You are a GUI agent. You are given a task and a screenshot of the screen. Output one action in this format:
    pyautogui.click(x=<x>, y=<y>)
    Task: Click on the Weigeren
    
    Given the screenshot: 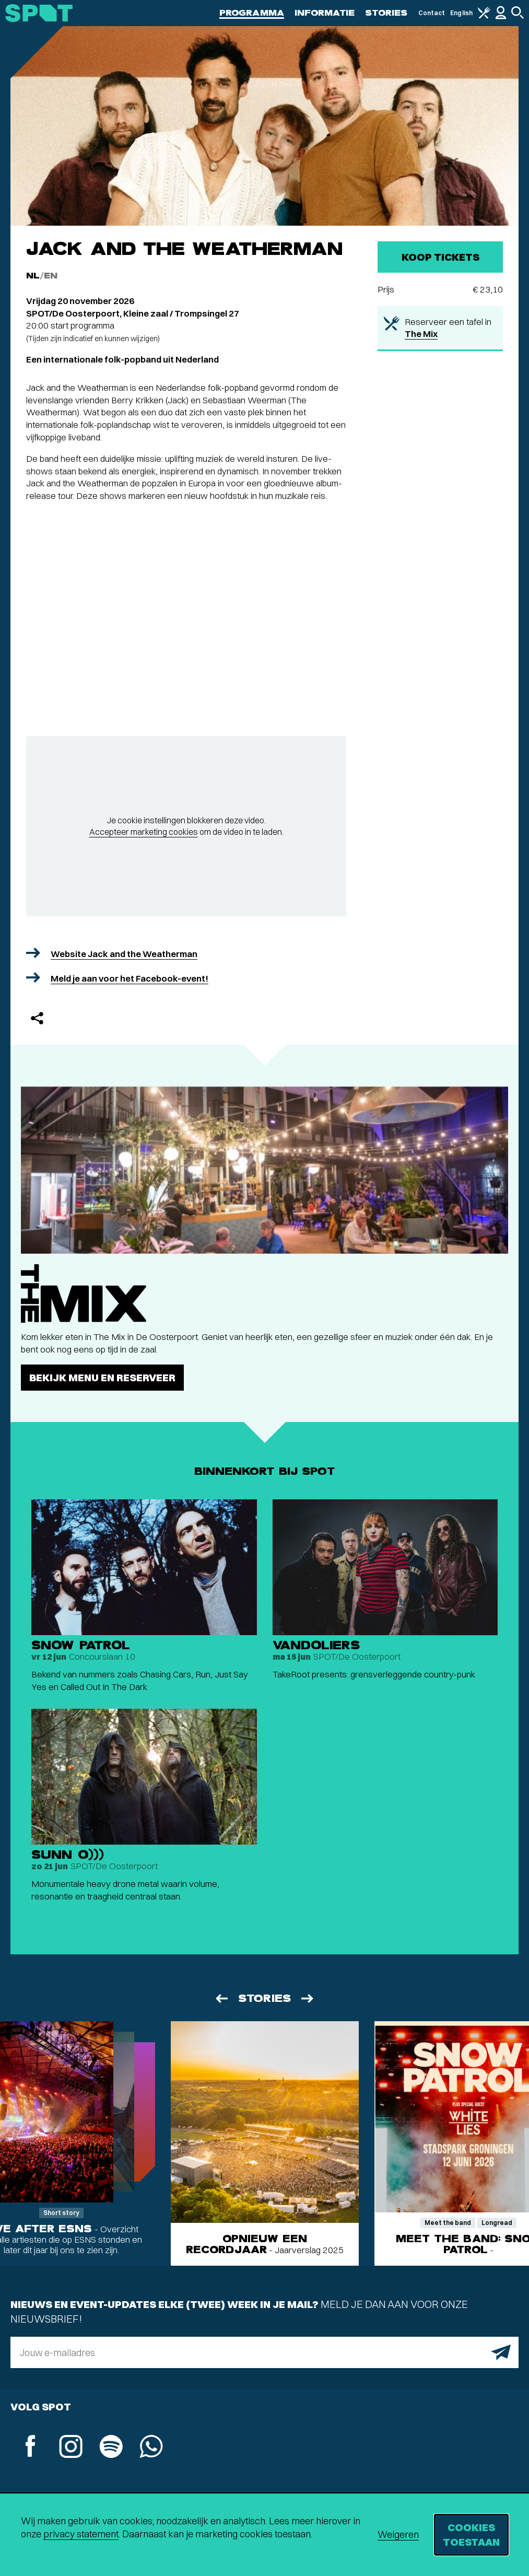 What is the action you would take?
    pyautogui.click(x=398, y=2534)
    